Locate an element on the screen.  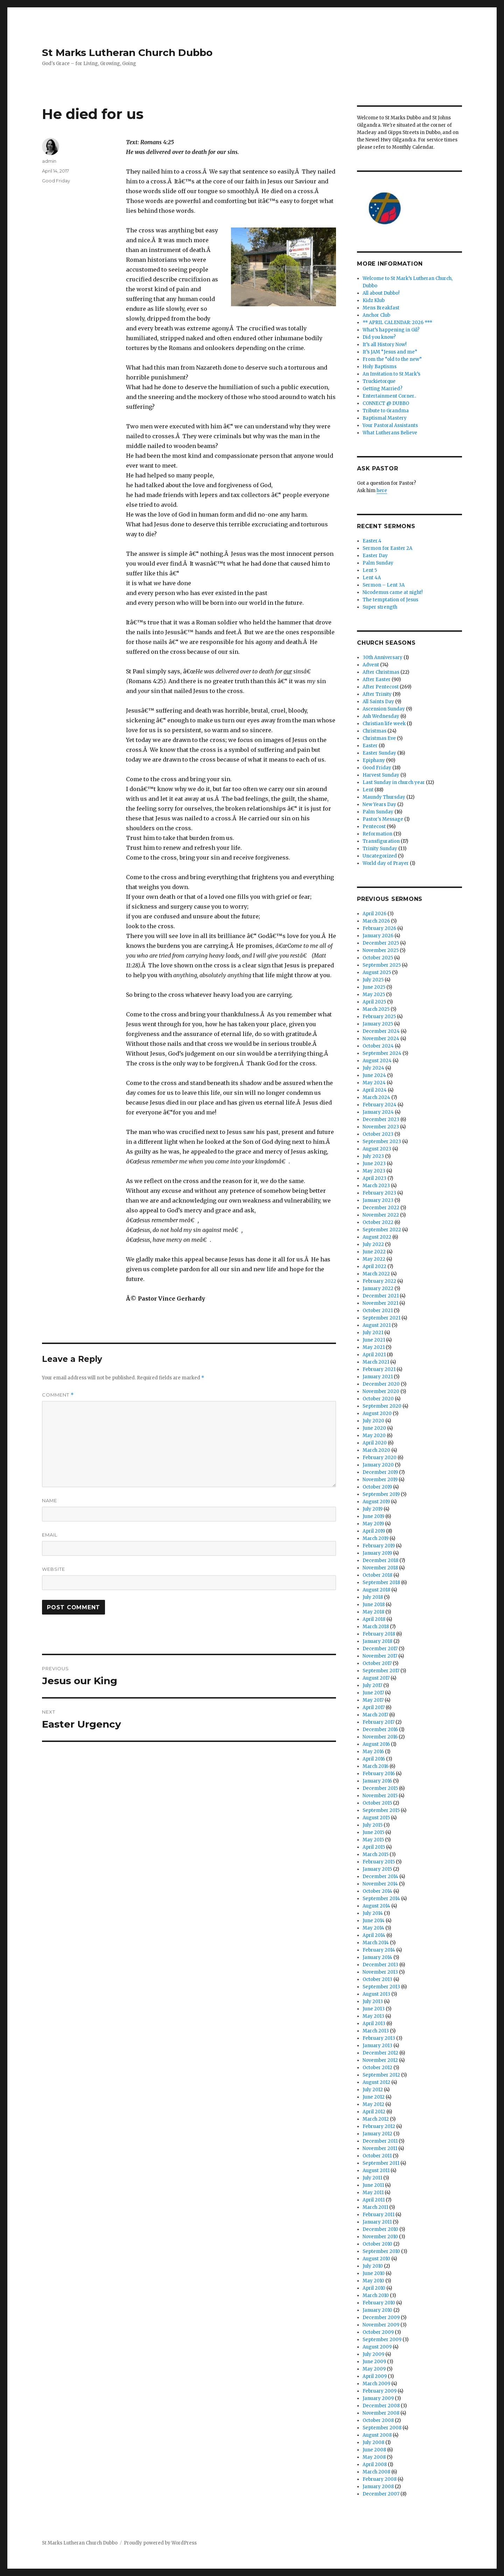
September 2010 is located at coordinates (381, 2251).